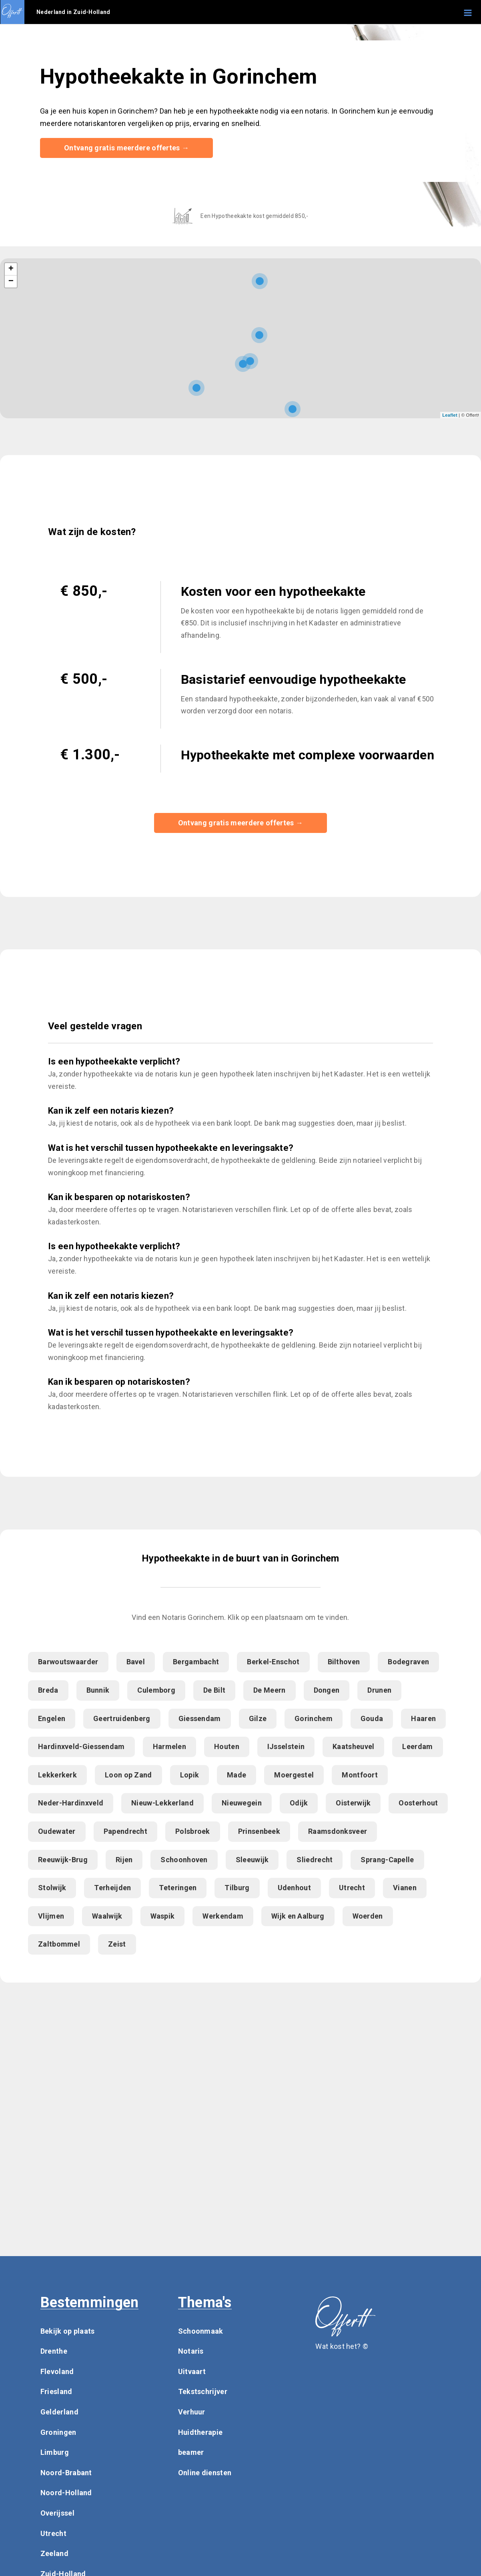 Image resolution: width=481 pixels, height=2576 pixels. I want to click on Woerden, so click(368, 1916).